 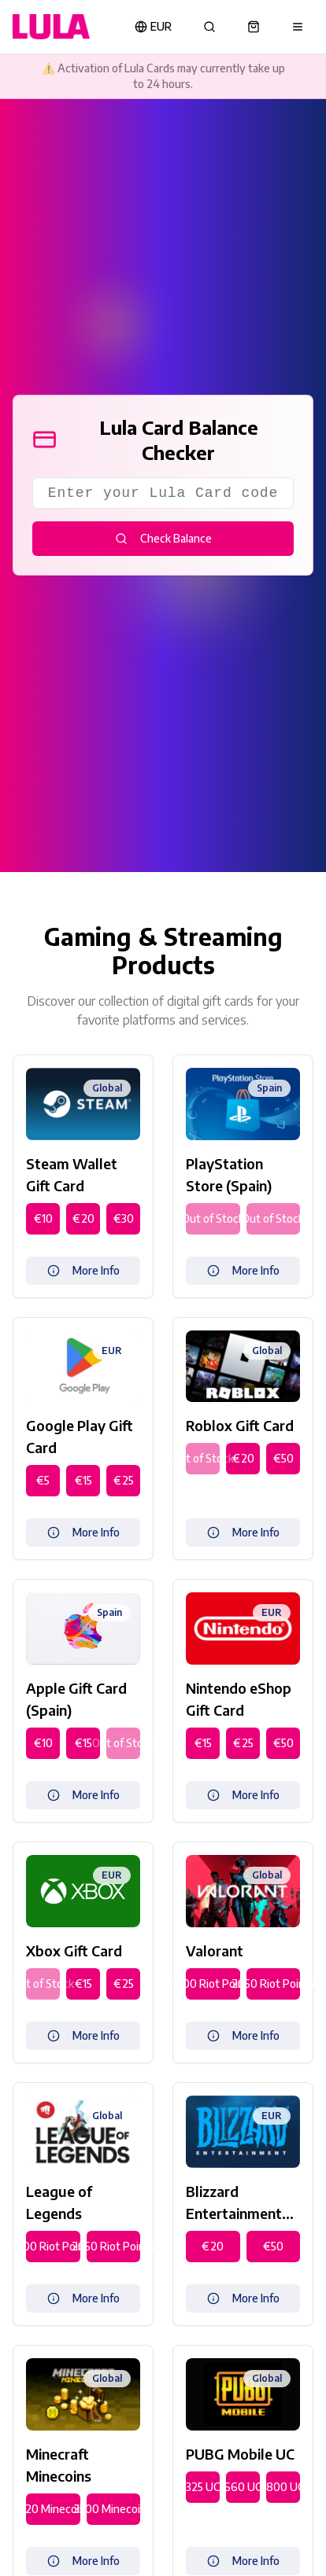 What do you see at coordinates (153, 26) in the screenshot?
I see `EUR` at bounding box center [153, 26].